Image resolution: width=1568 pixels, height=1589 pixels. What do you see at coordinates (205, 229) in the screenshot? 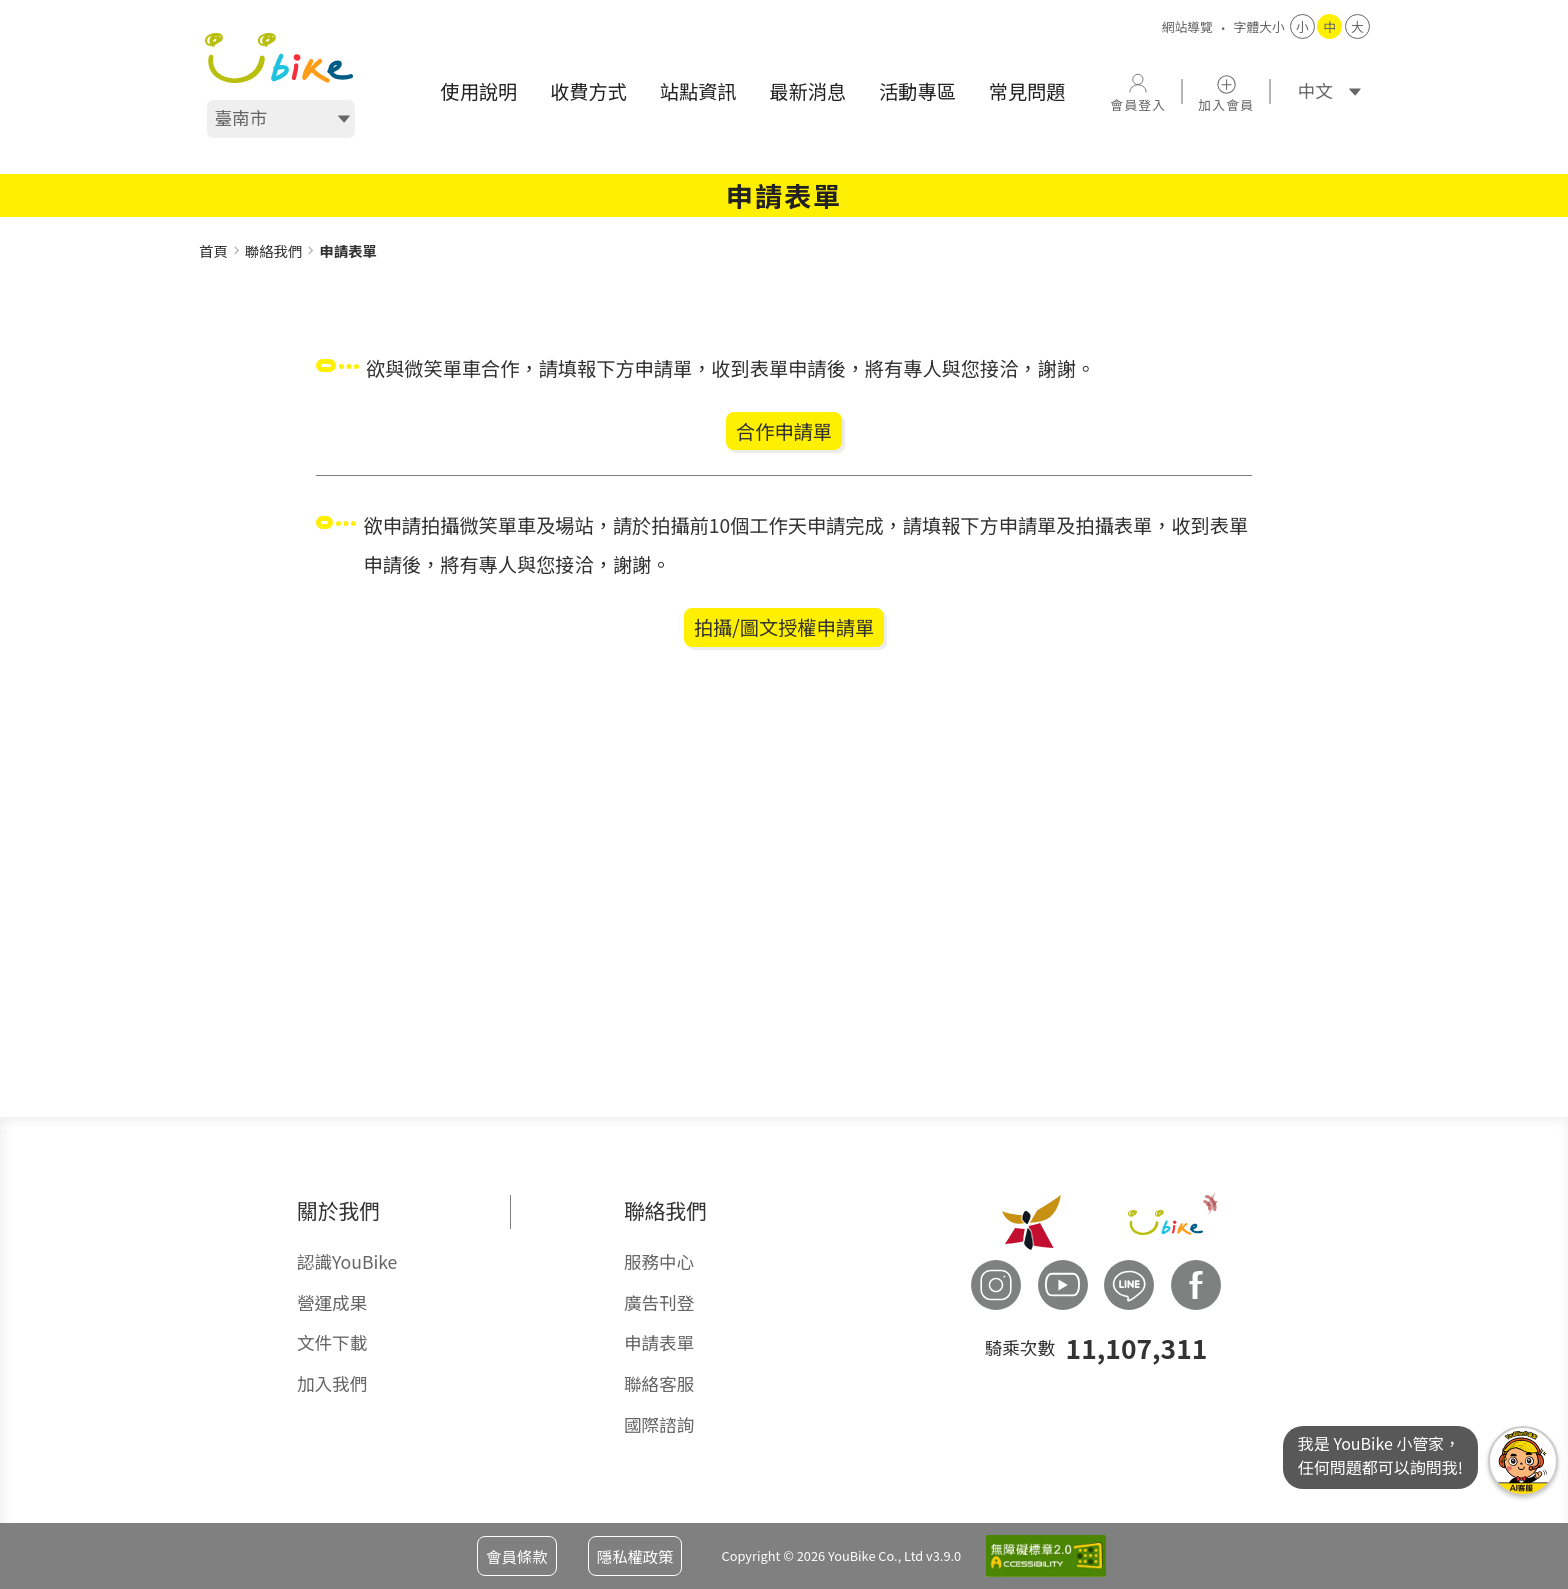
I see `:::` at bounding box center [205, 229].